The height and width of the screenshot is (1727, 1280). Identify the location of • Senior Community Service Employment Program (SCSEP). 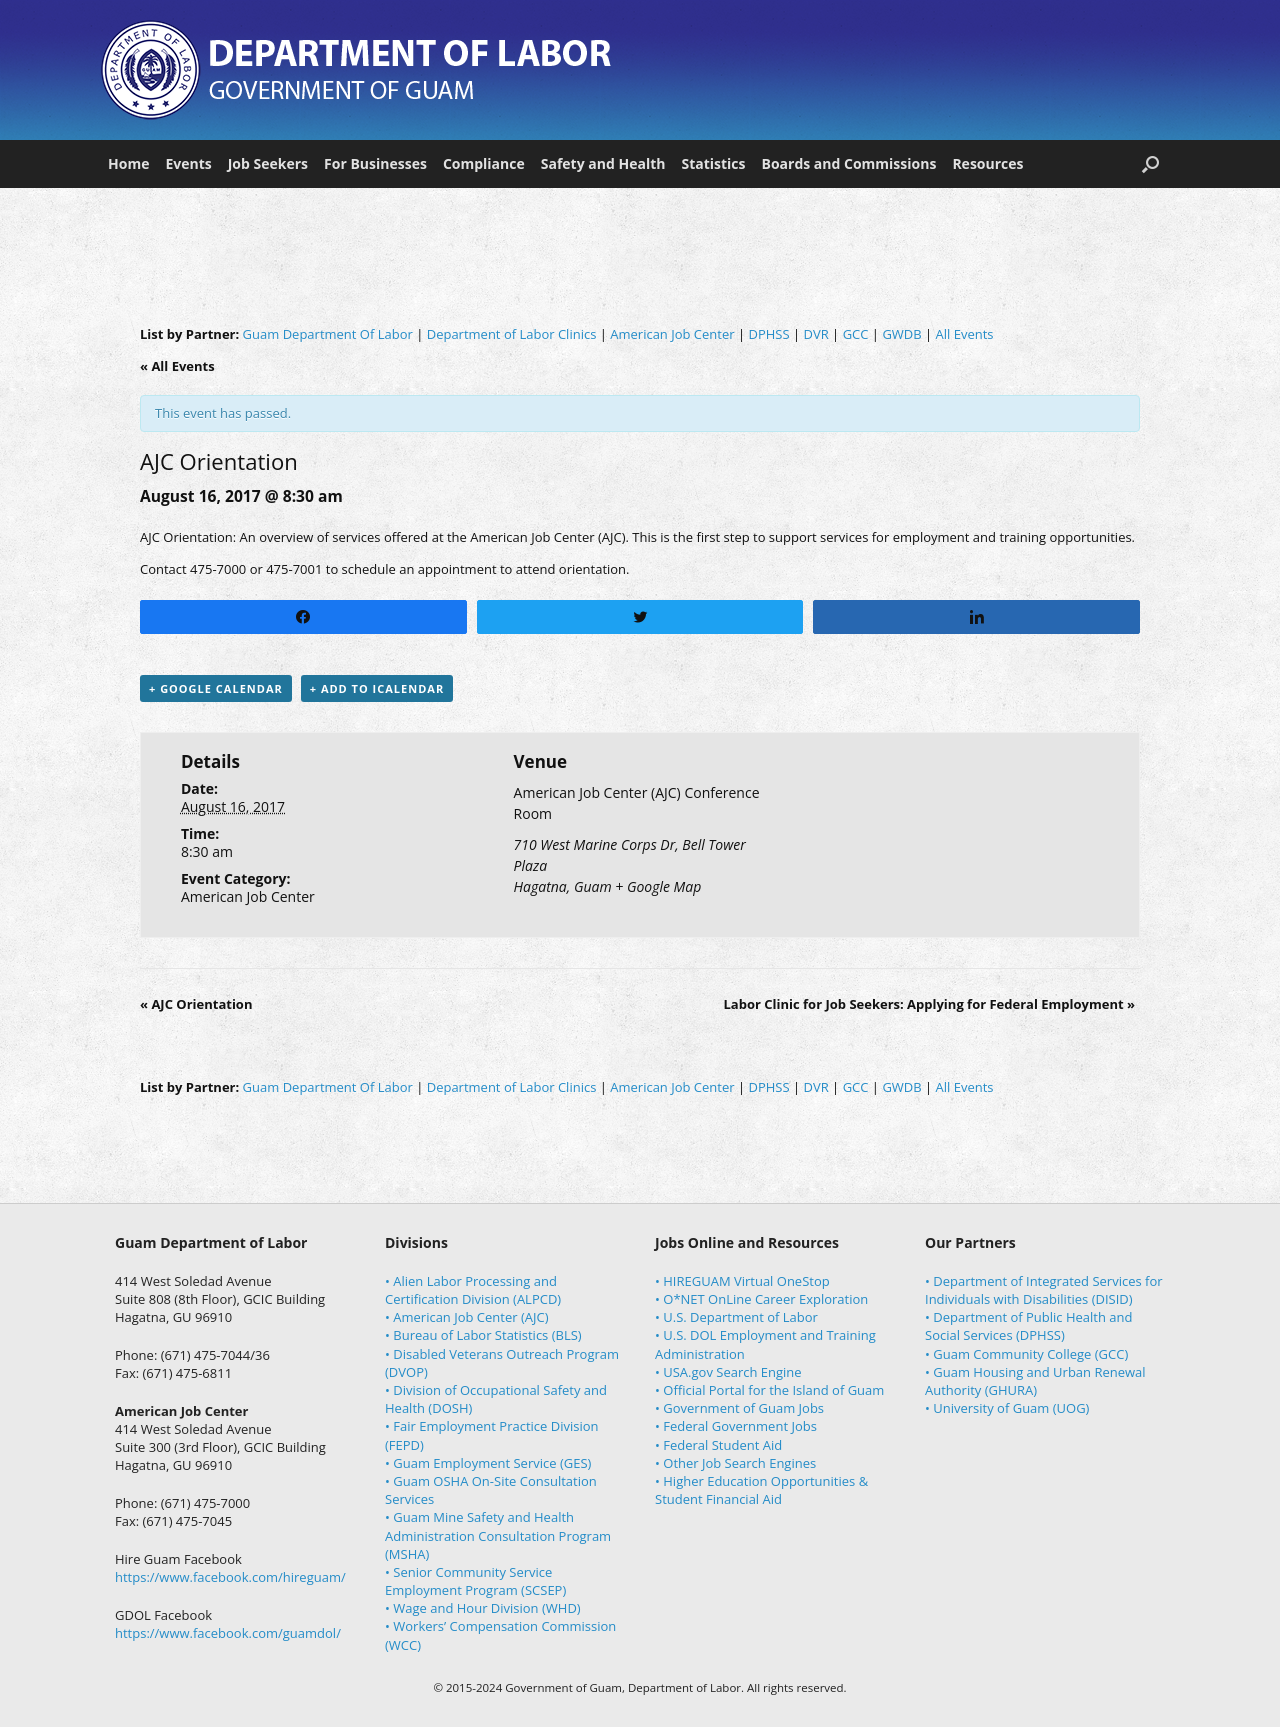
(475, 1581).